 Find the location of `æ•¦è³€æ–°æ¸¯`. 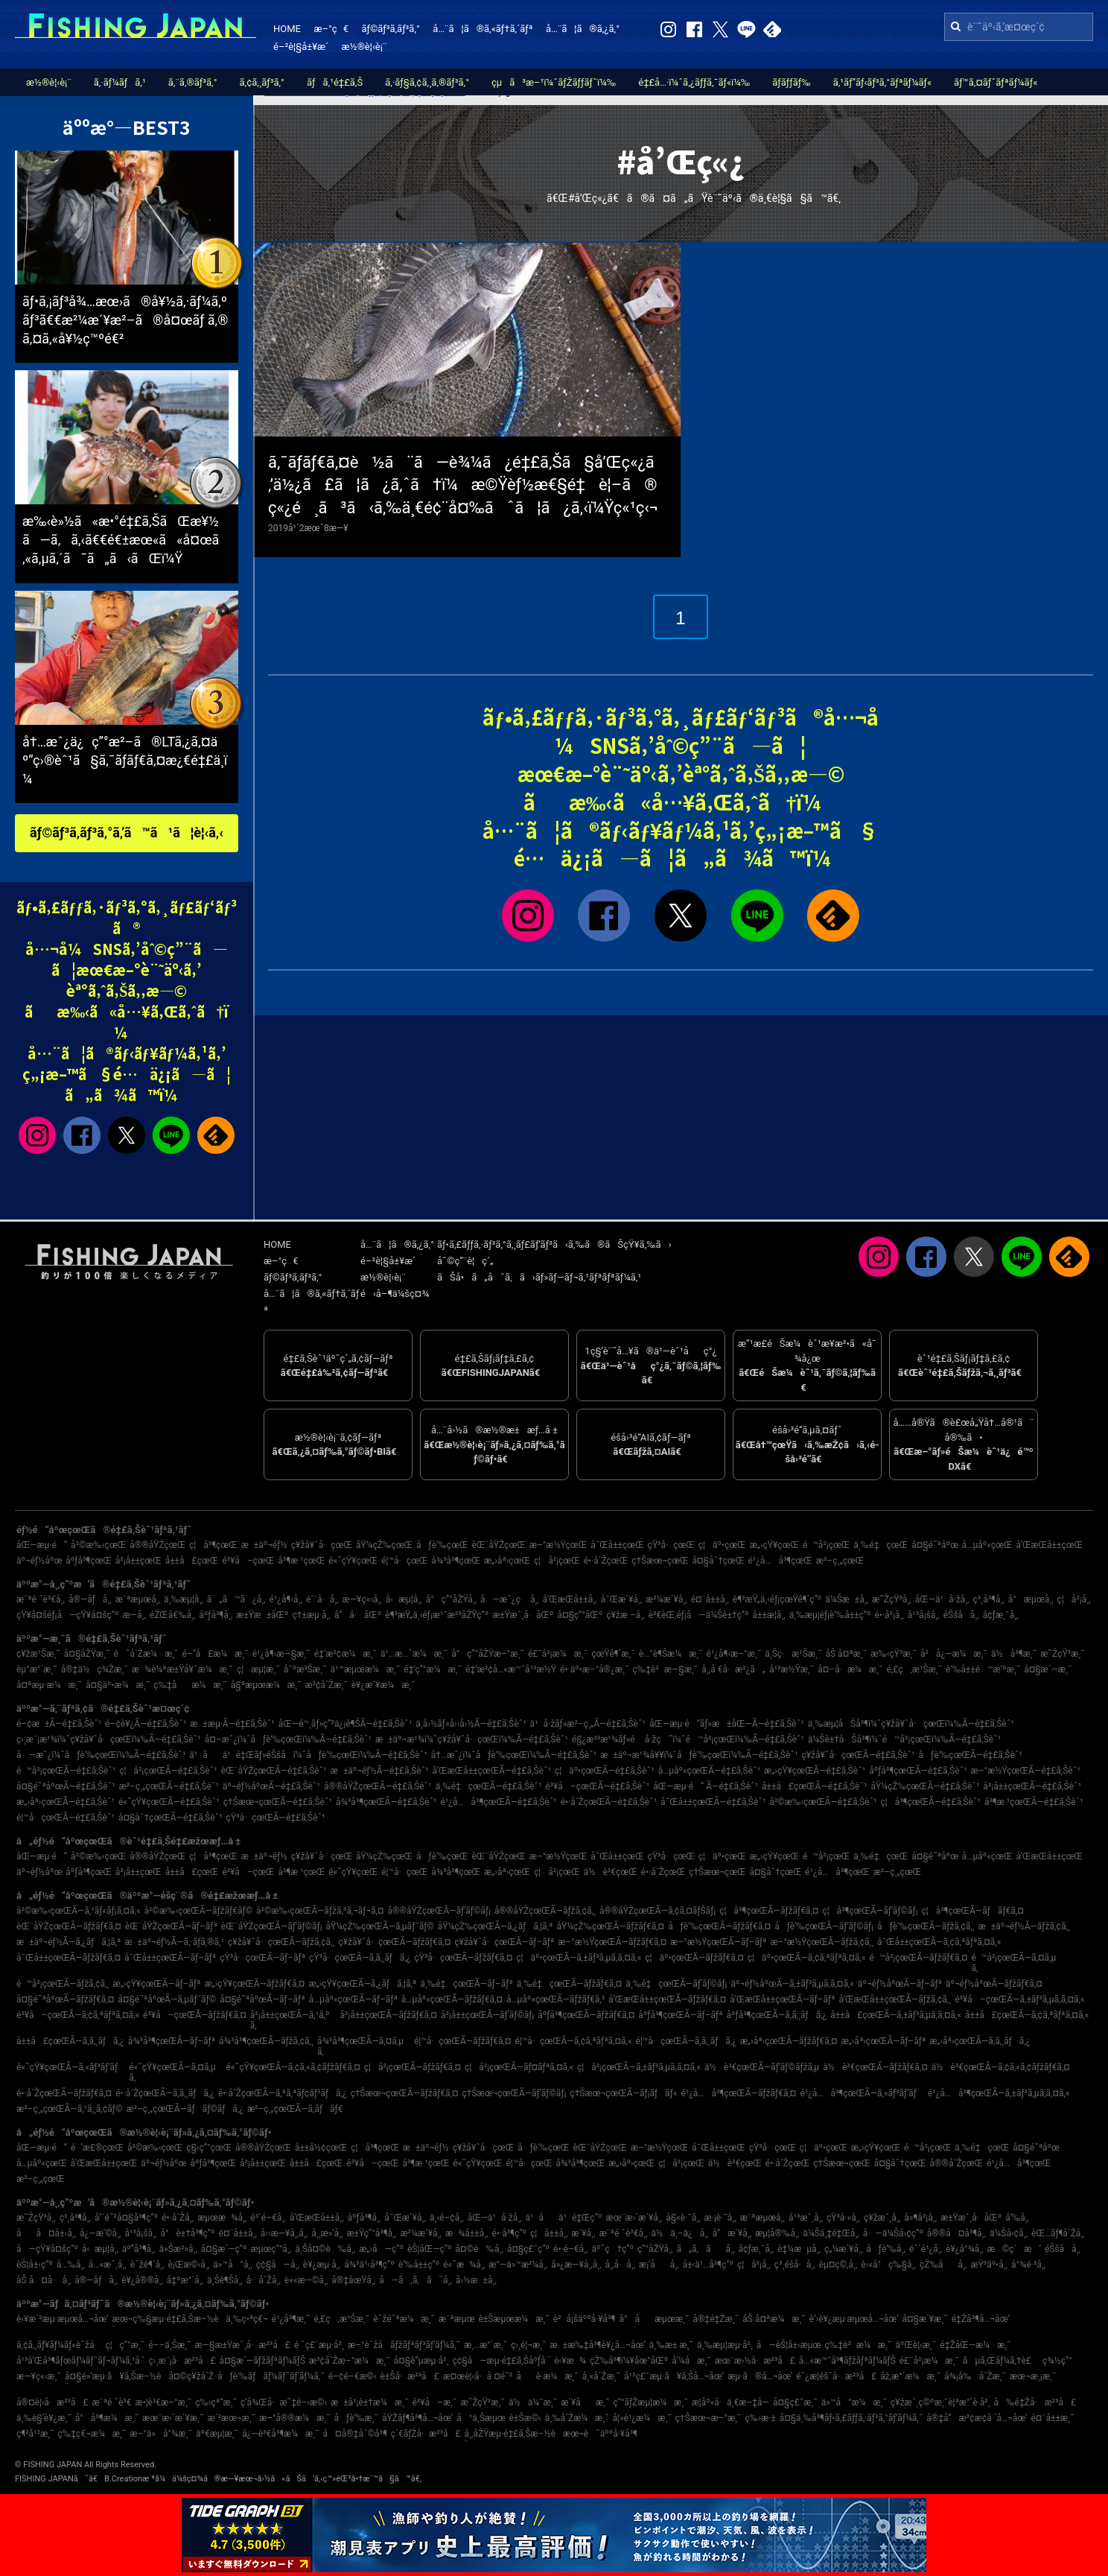

æ•¦è³€æ–°æ¸¯ is located at coordinates (164, 2402).